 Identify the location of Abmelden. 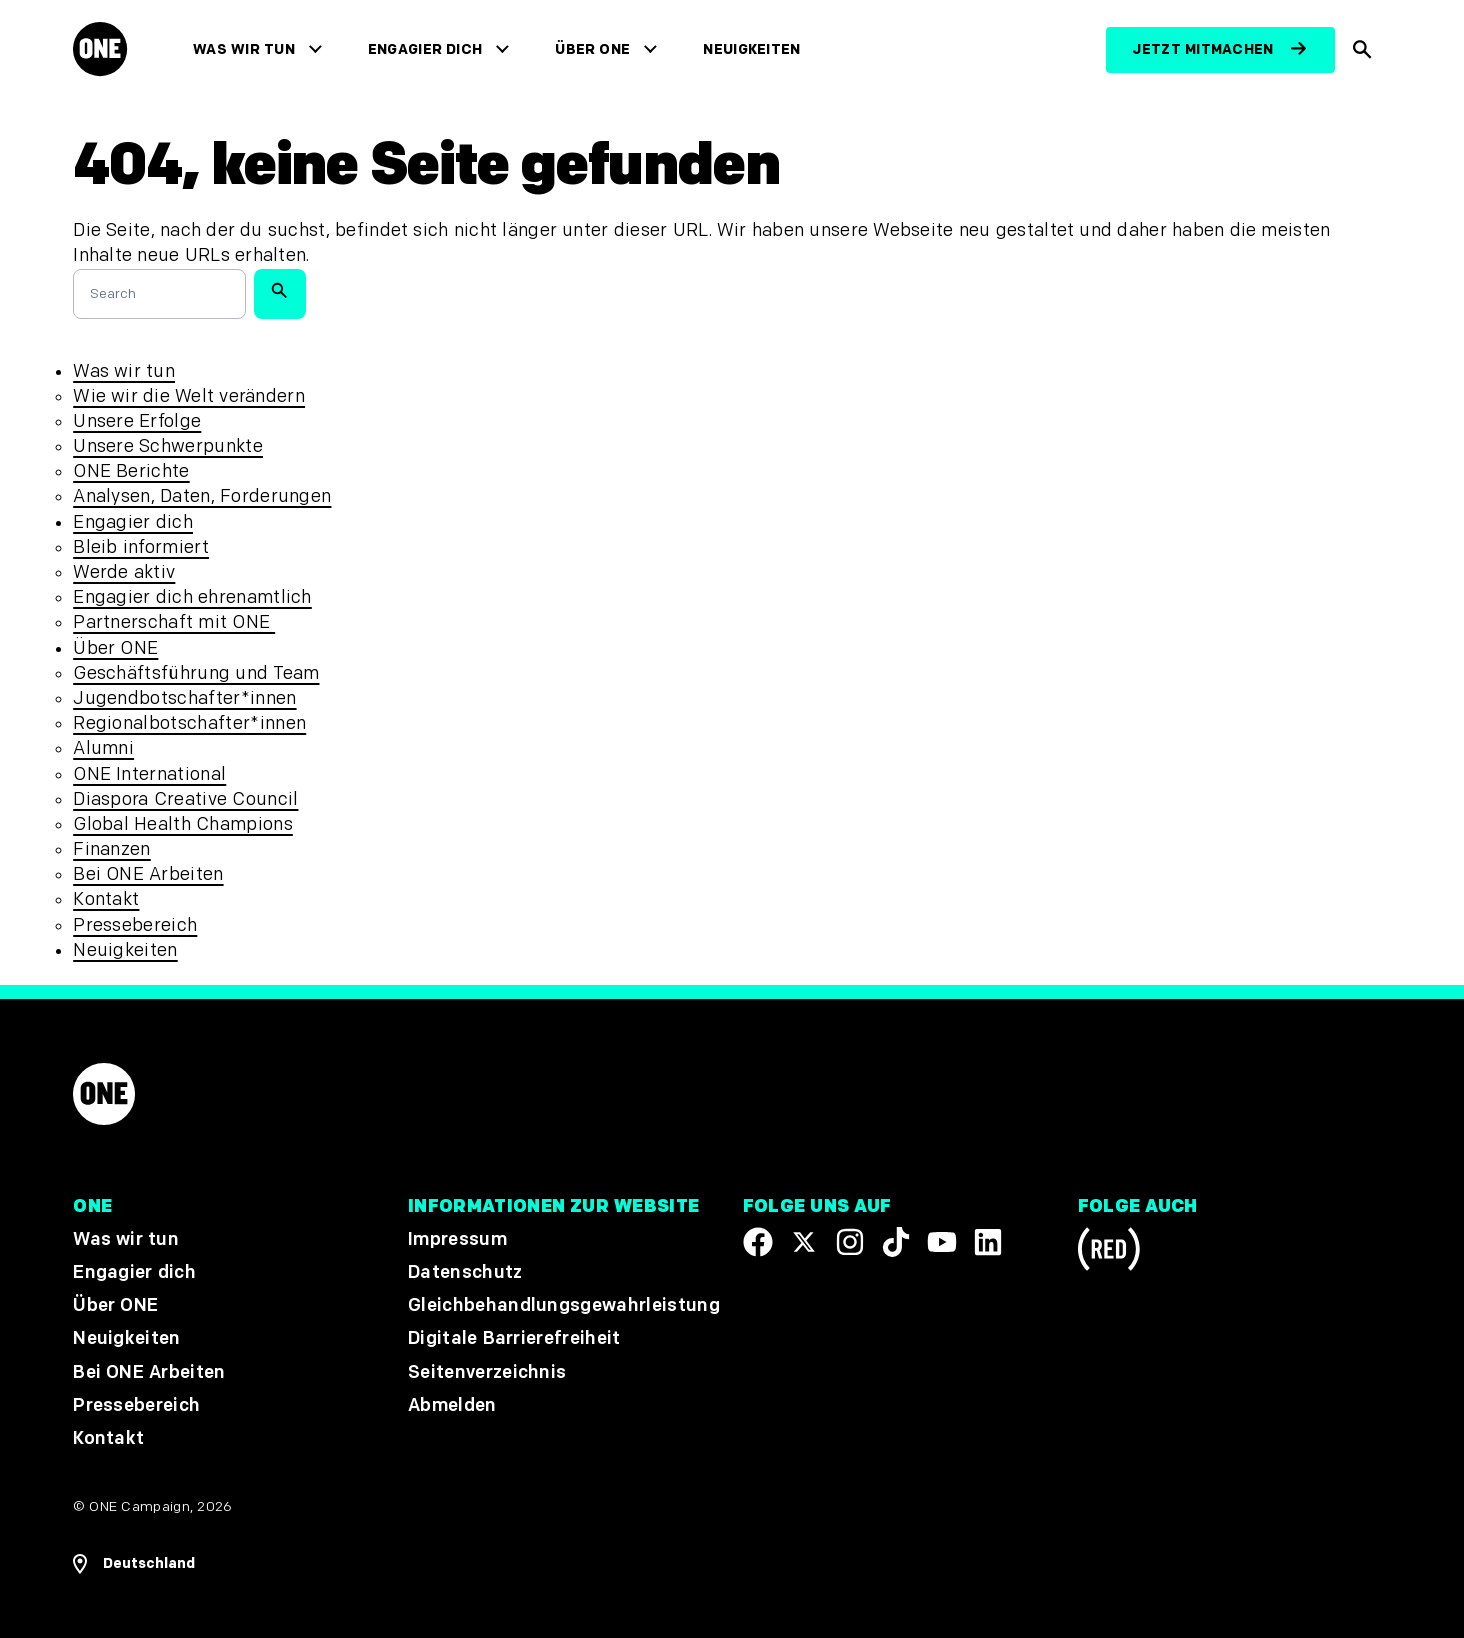
(452, 1405).